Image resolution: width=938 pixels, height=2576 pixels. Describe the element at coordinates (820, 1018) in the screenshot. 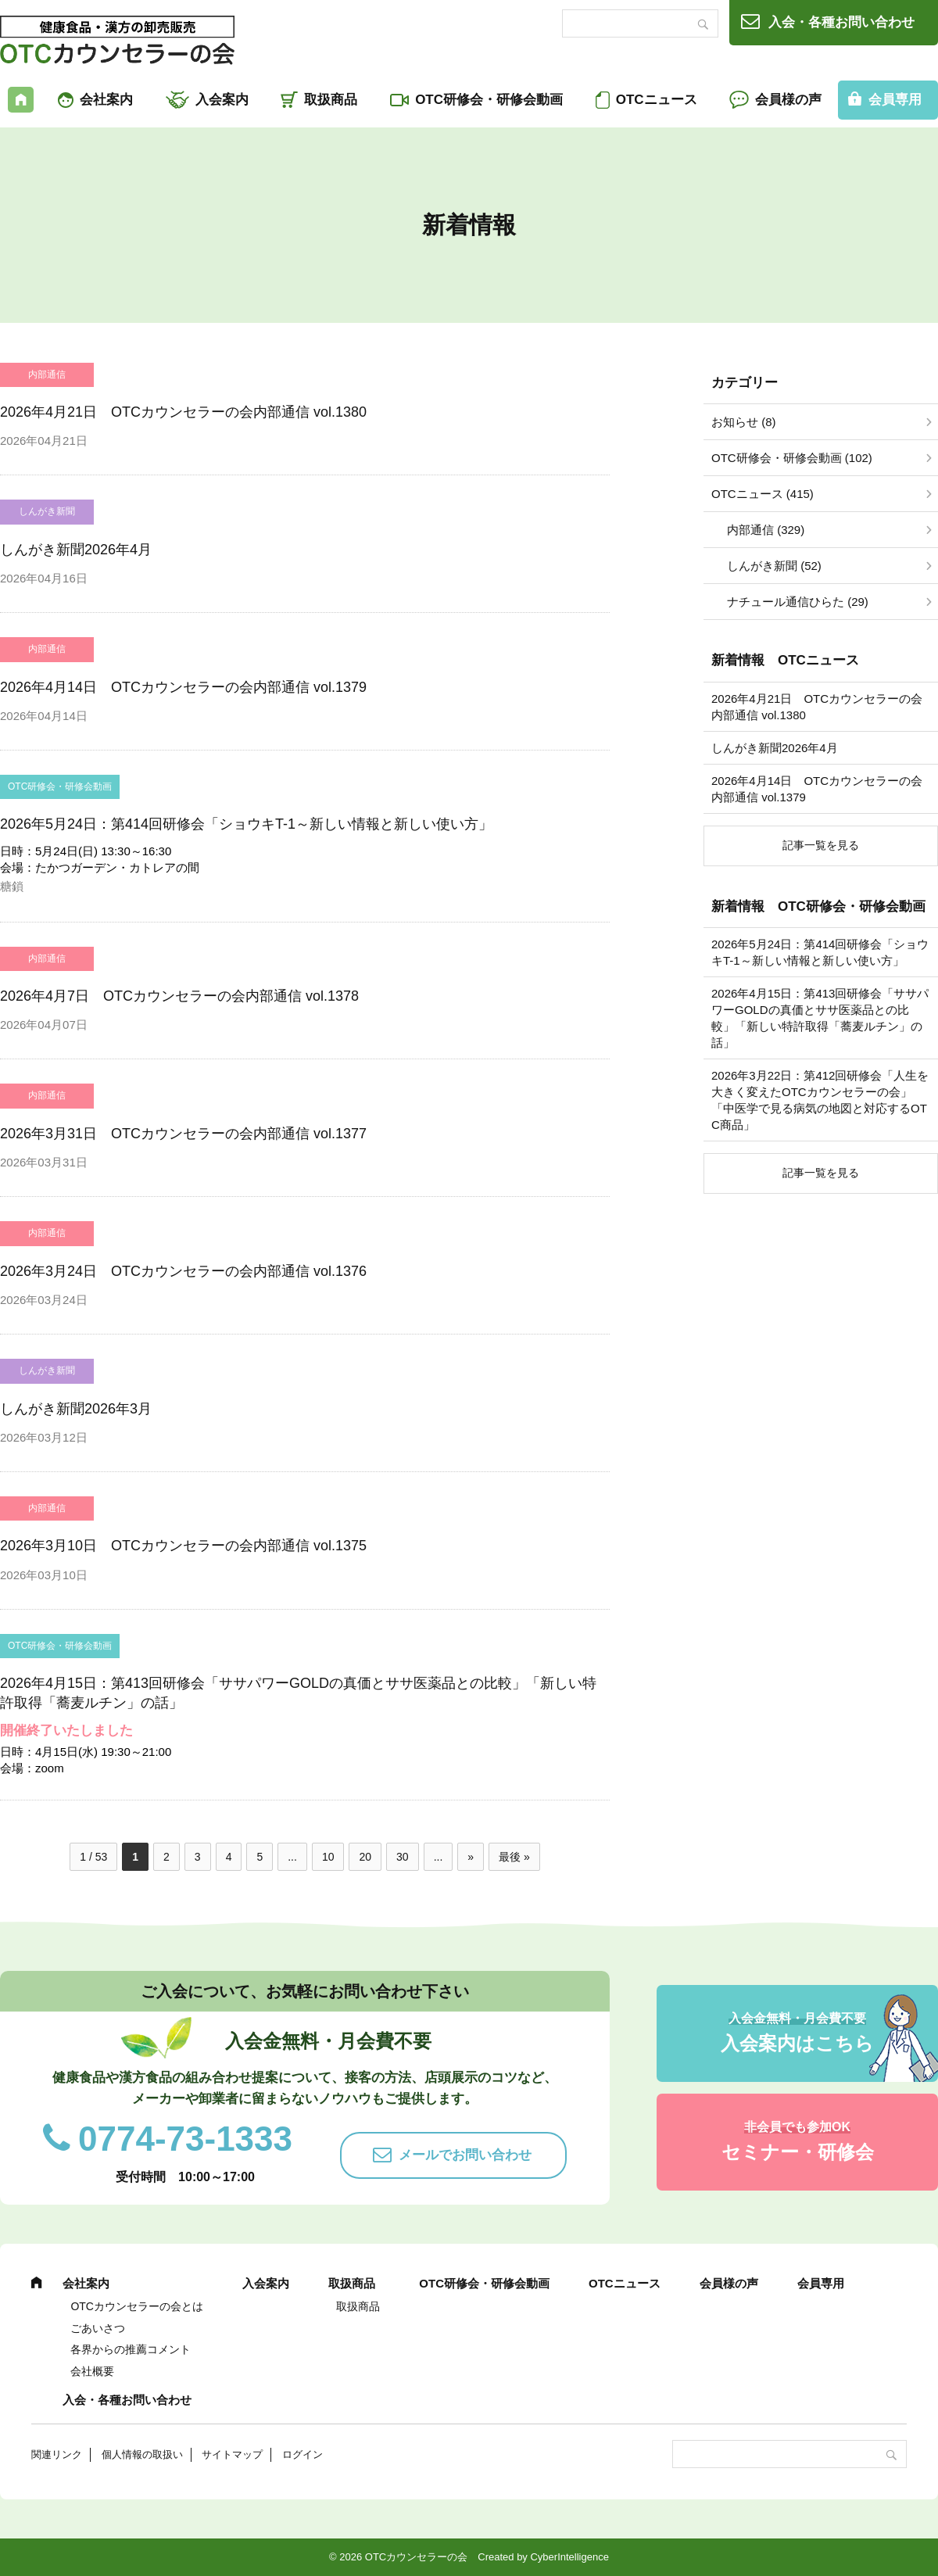

I see `2026年4月15日：第413回研修会「ササパワーGOLDの真価とササ医薬品との比較」「新しい特許取得「蕎麦ルチン」の話」` at that location.